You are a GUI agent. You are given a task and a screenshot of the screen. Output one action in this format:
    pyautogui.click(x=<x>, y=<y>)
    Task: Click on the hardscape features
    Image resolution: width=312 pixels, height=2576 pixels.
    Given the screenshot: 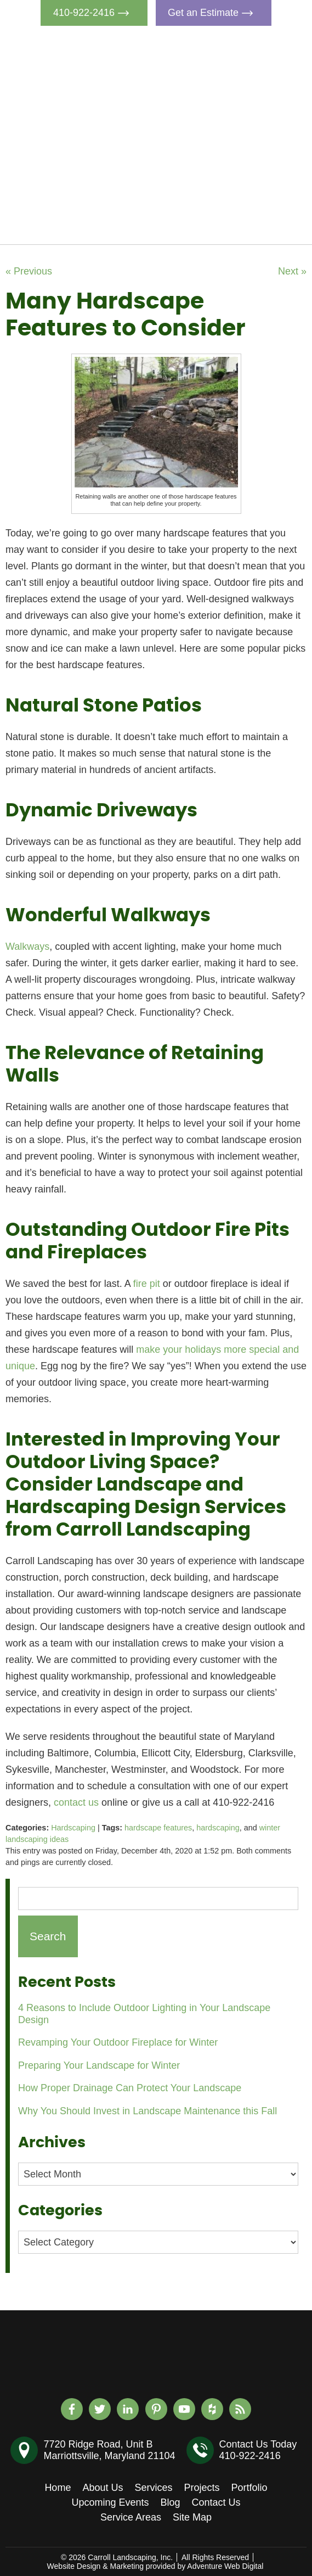 What is the action you would take?
    pyautogui.click(x=158, y=1827)
    